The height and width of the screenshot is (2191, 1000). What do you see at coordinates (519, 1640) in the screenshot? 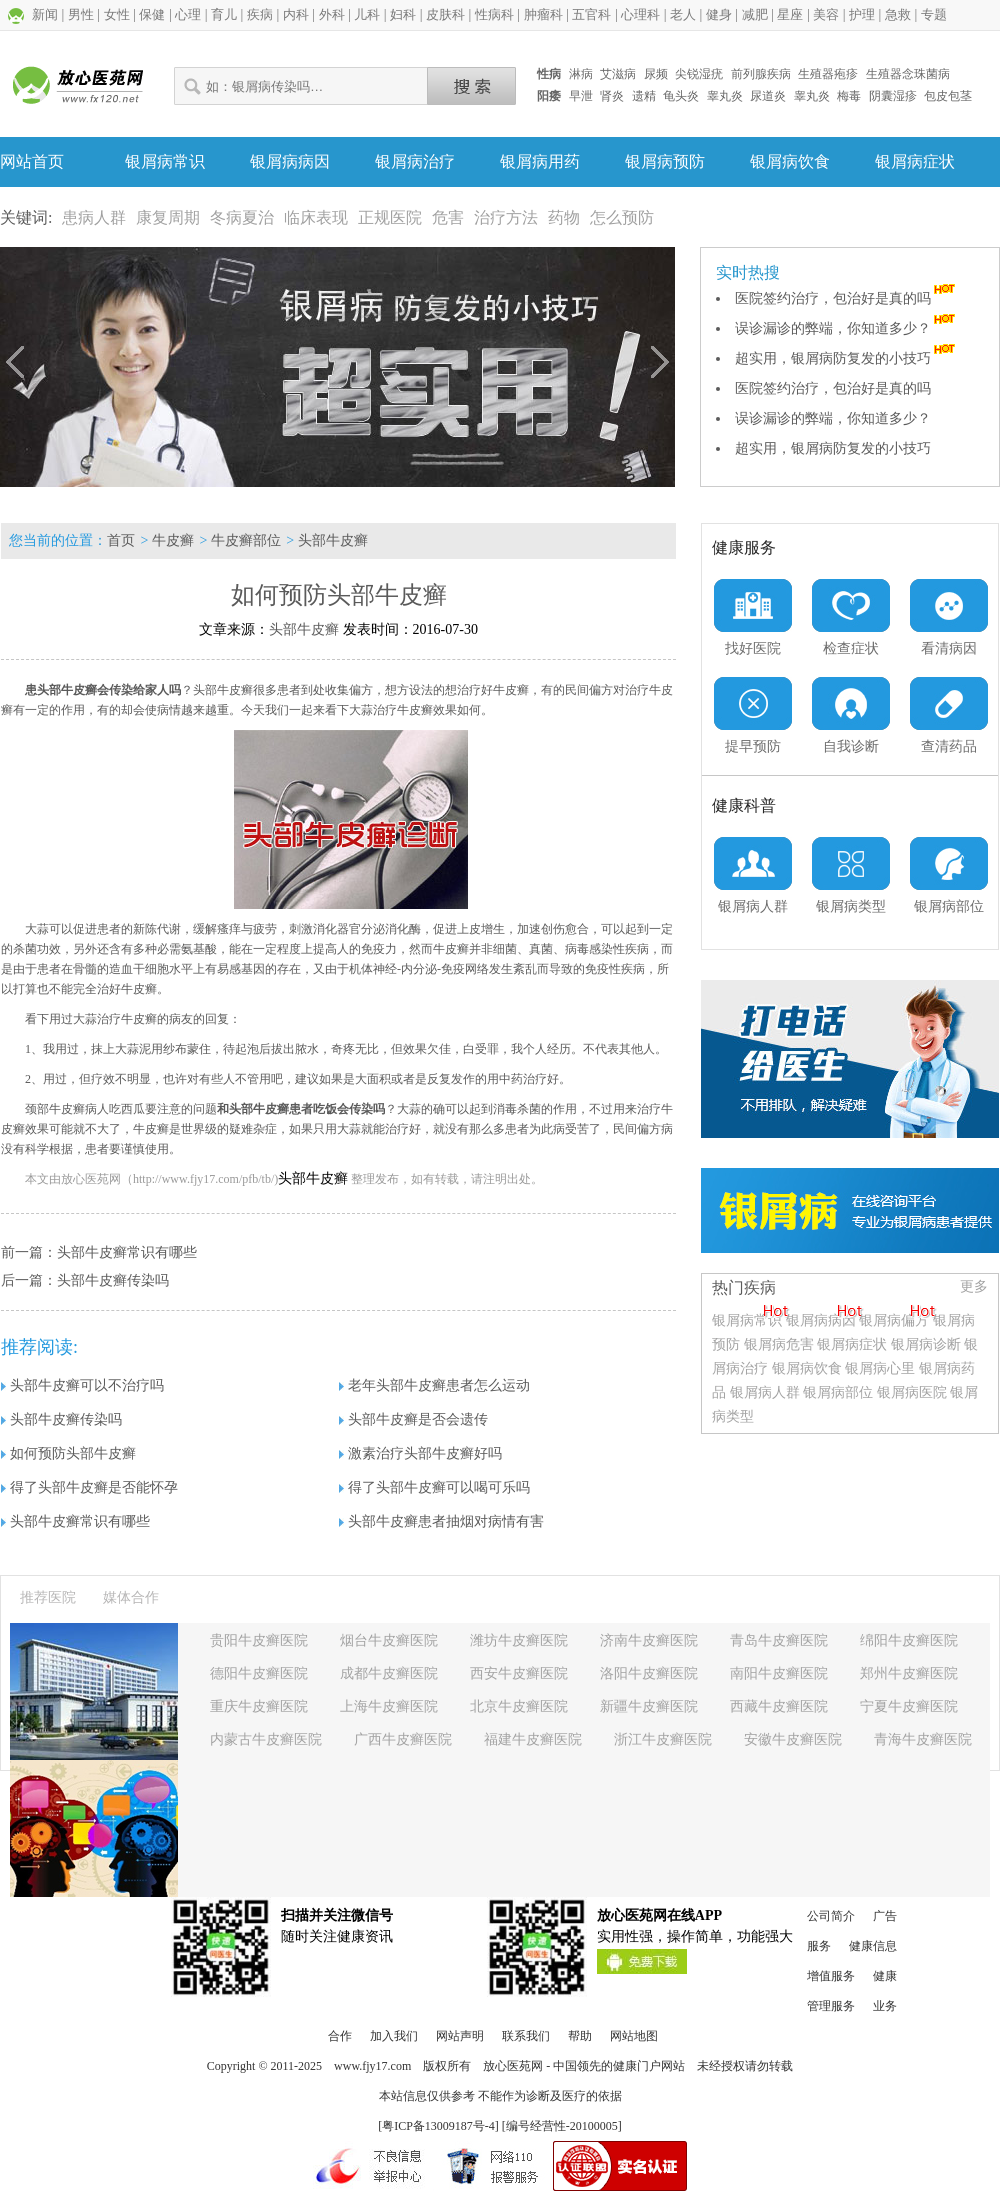
I see `潍坊牛皮癣医院` at bounding box center [519, 1640].